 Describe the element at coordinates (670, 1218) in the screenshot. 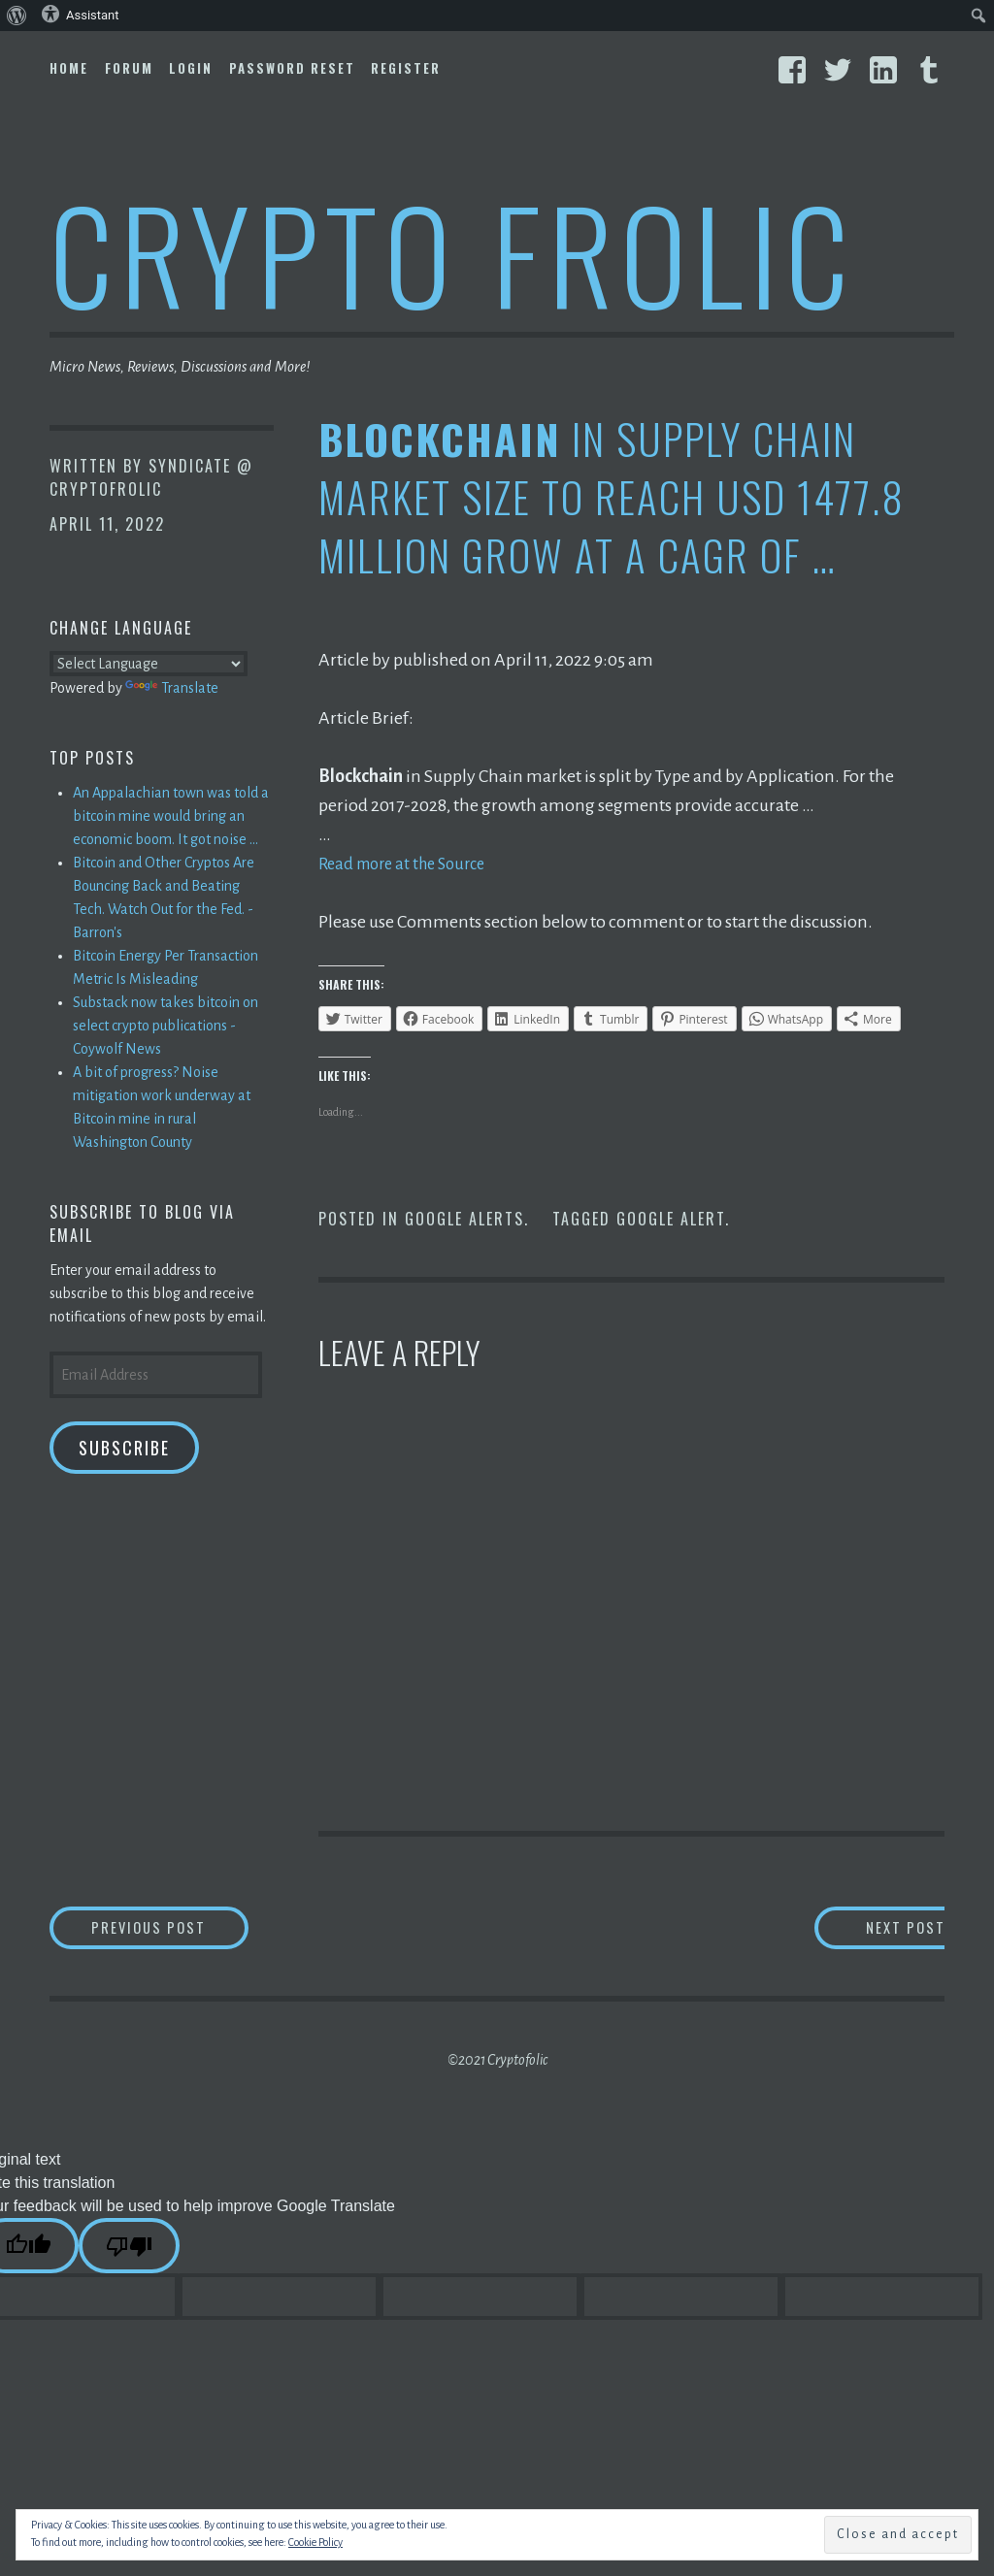

I see `Google Alert` at that location.